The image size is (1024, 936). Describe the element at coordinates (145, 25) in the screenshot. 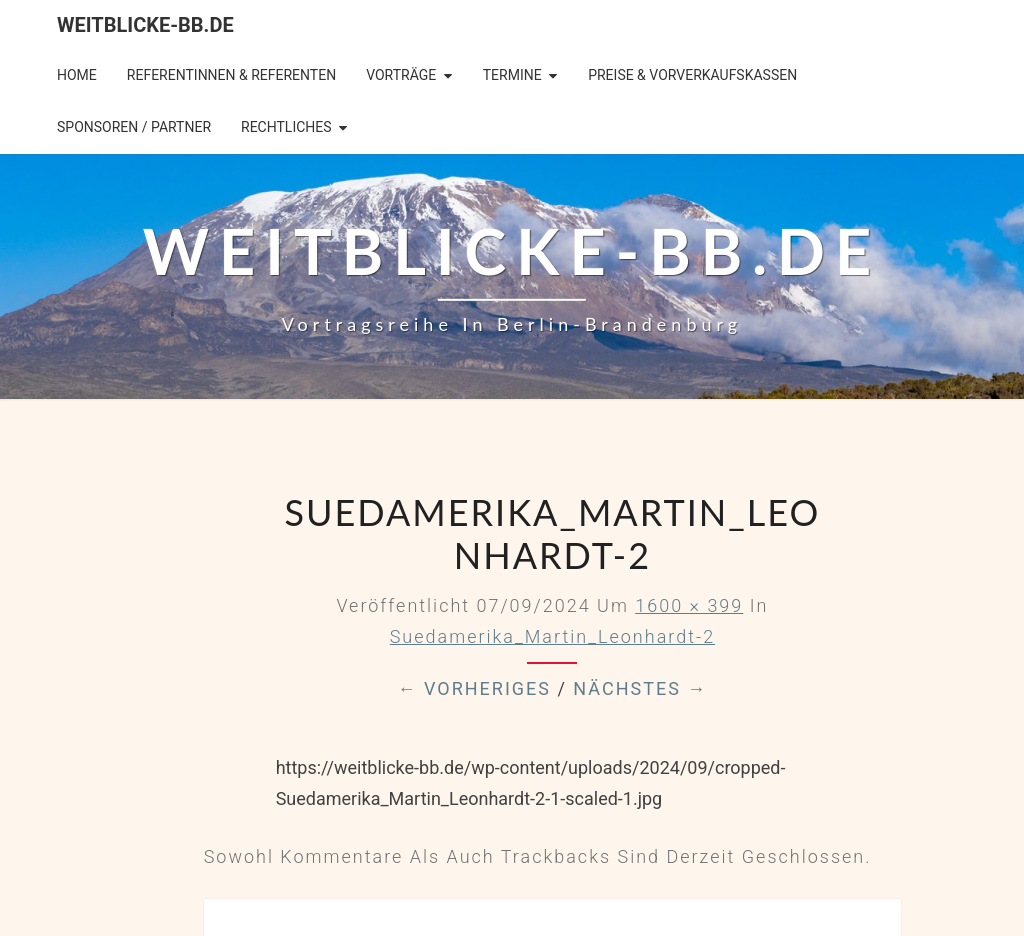

I see `Weitblicke-BB.de` at that location.